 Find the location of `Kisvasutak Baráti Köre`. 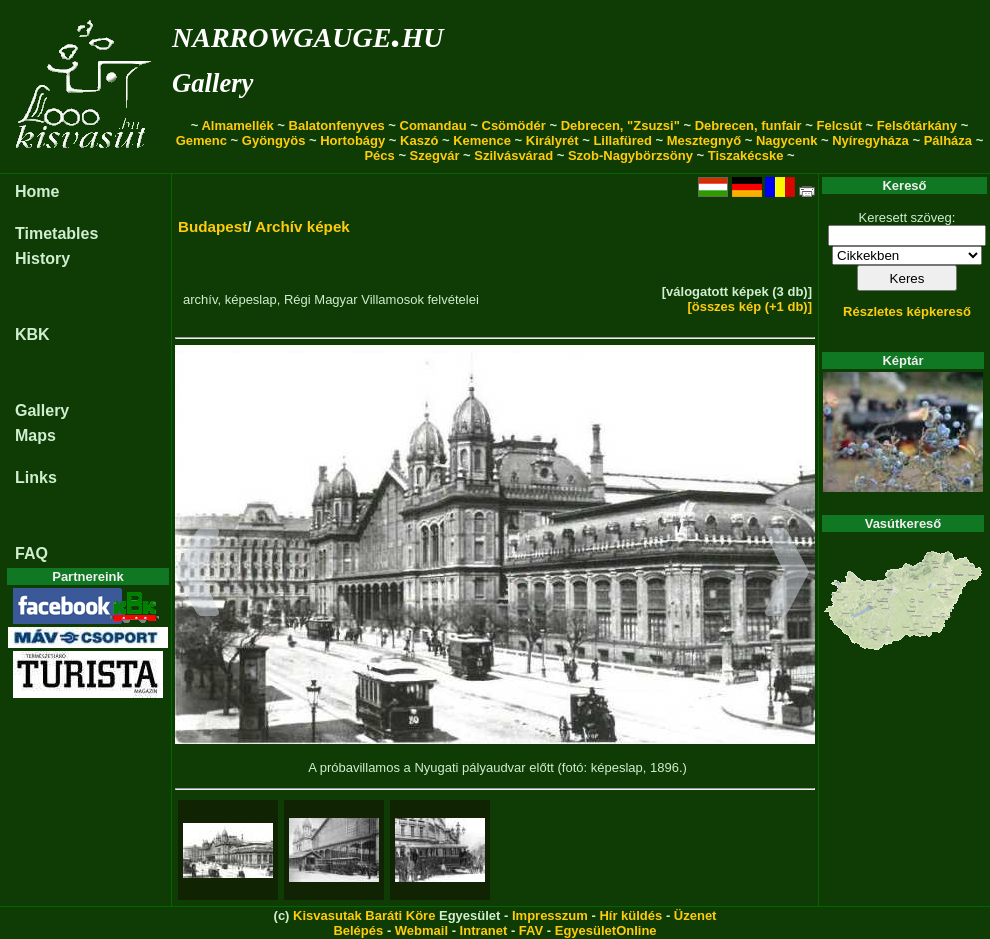

Kisvasutak Baráti Köre is located at coordinates (364, 915).